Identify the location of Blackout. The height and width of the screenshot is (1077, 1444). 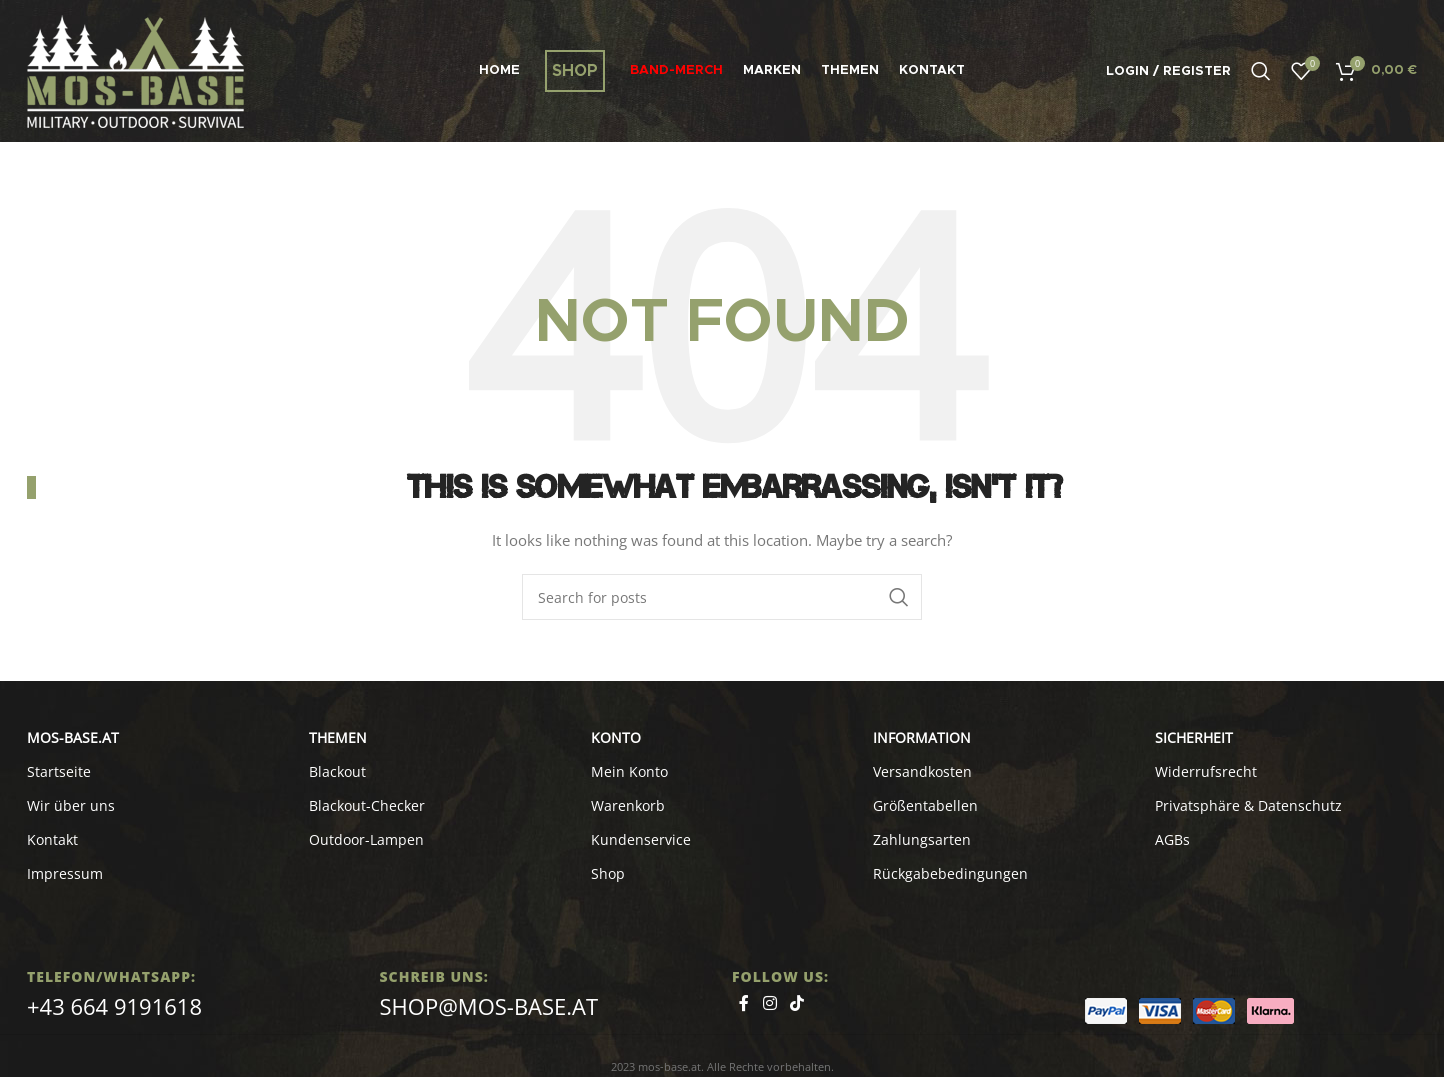
(337, 771).